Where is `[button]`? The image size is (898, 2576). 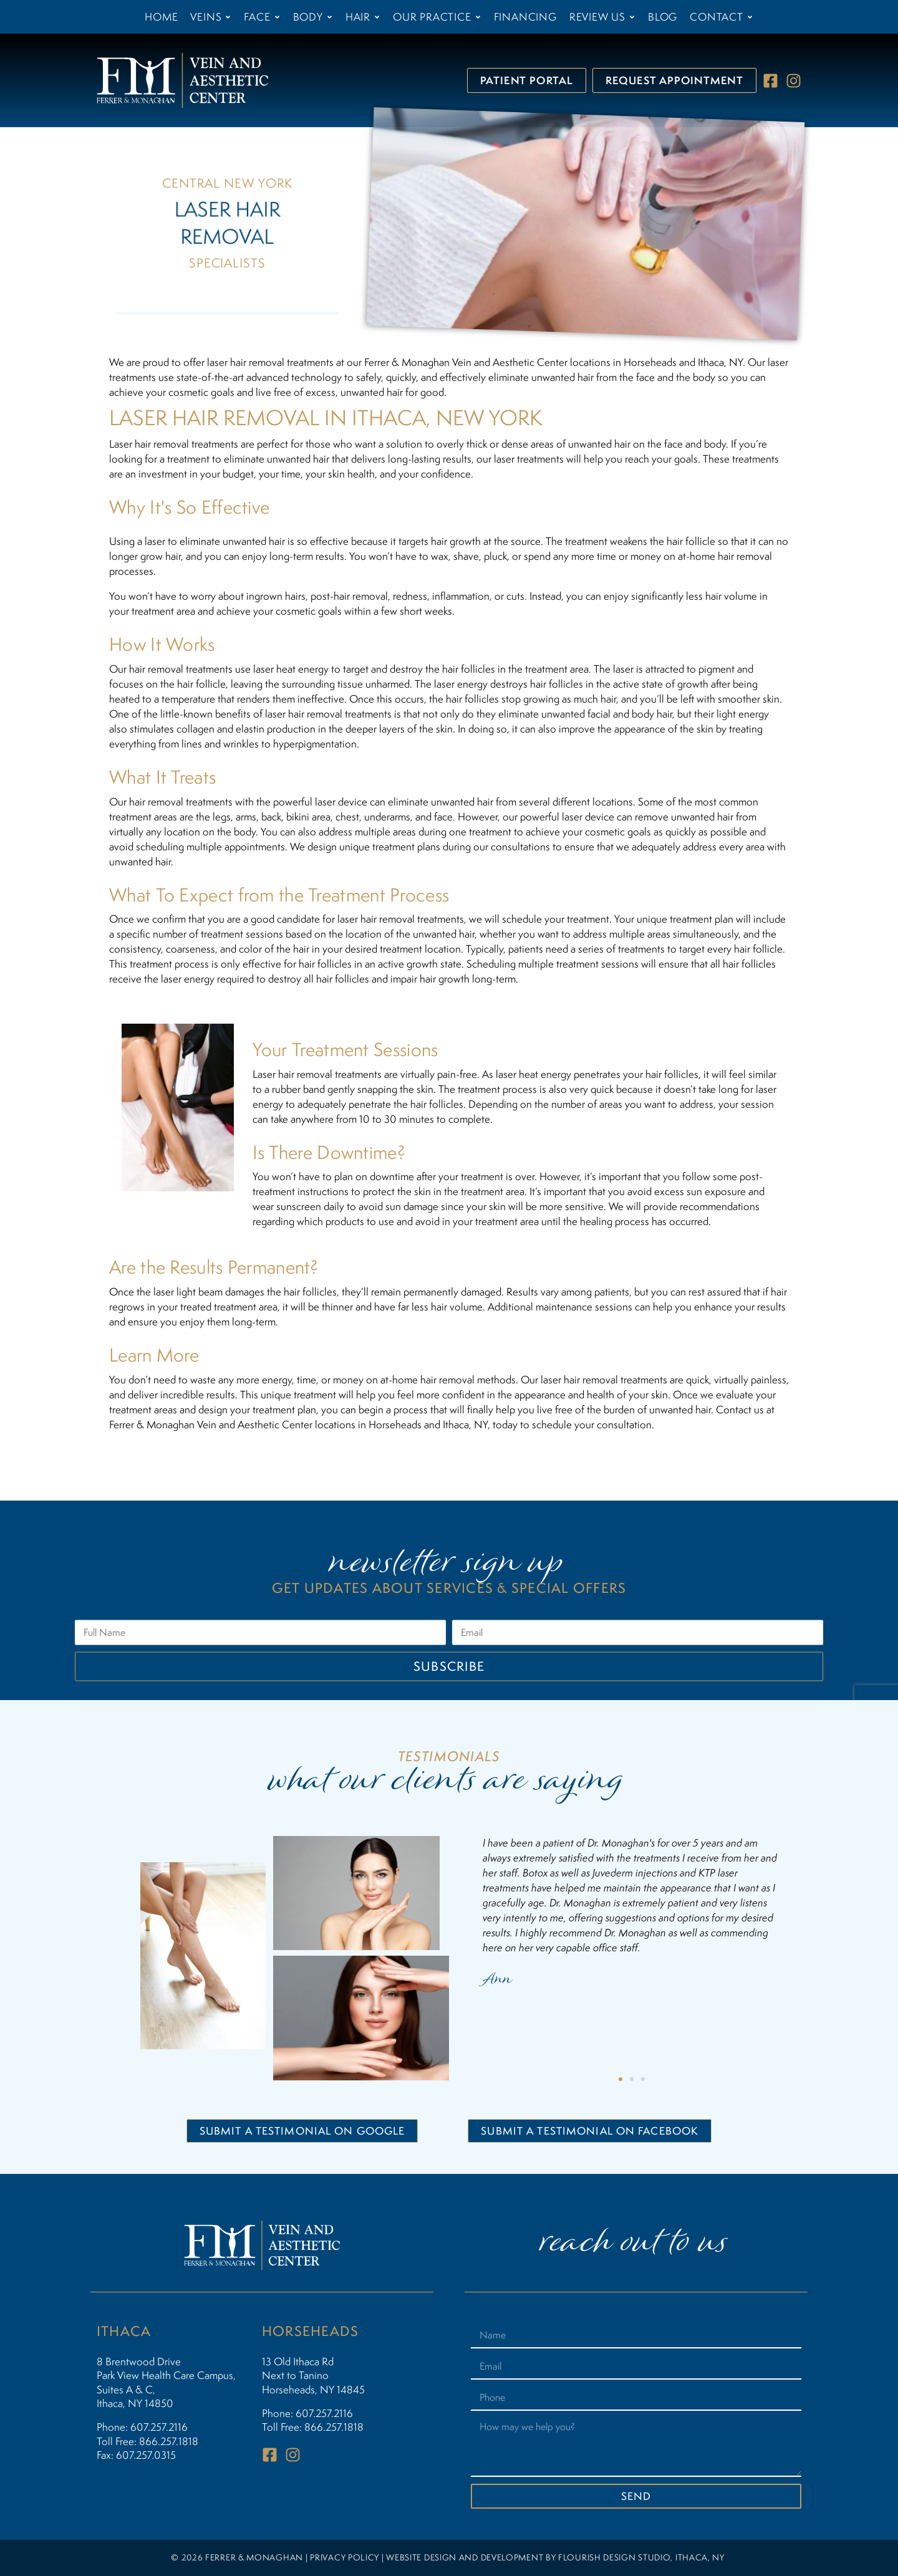
[button] is located at coordinates (620, 2079).